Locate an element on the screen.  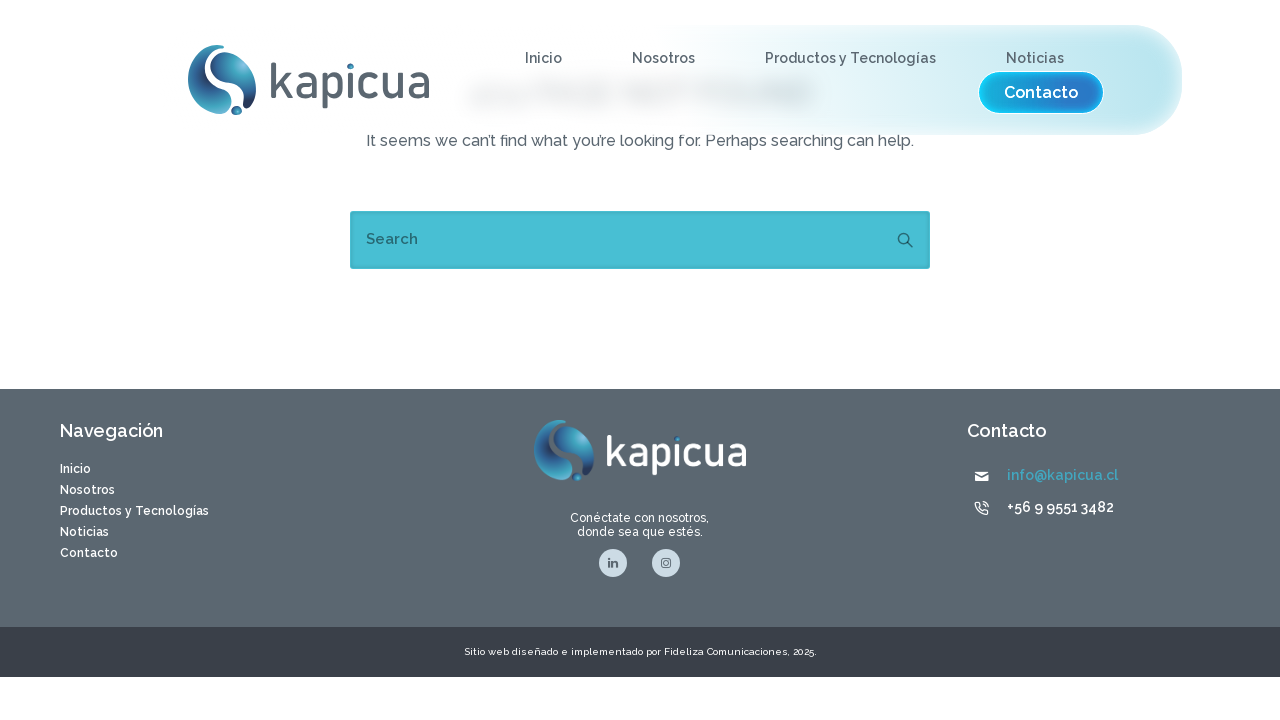
Nosotros is located at coordinates (663, 58).